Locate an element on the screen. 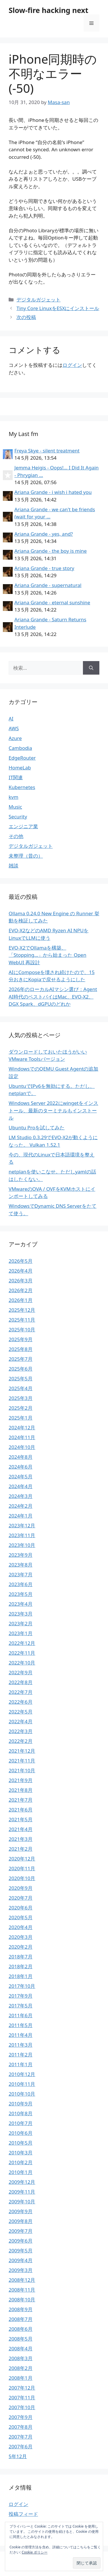 This screenshot has width=108, height=2576. 2021年8月 is located at coordinates (21, 1790).